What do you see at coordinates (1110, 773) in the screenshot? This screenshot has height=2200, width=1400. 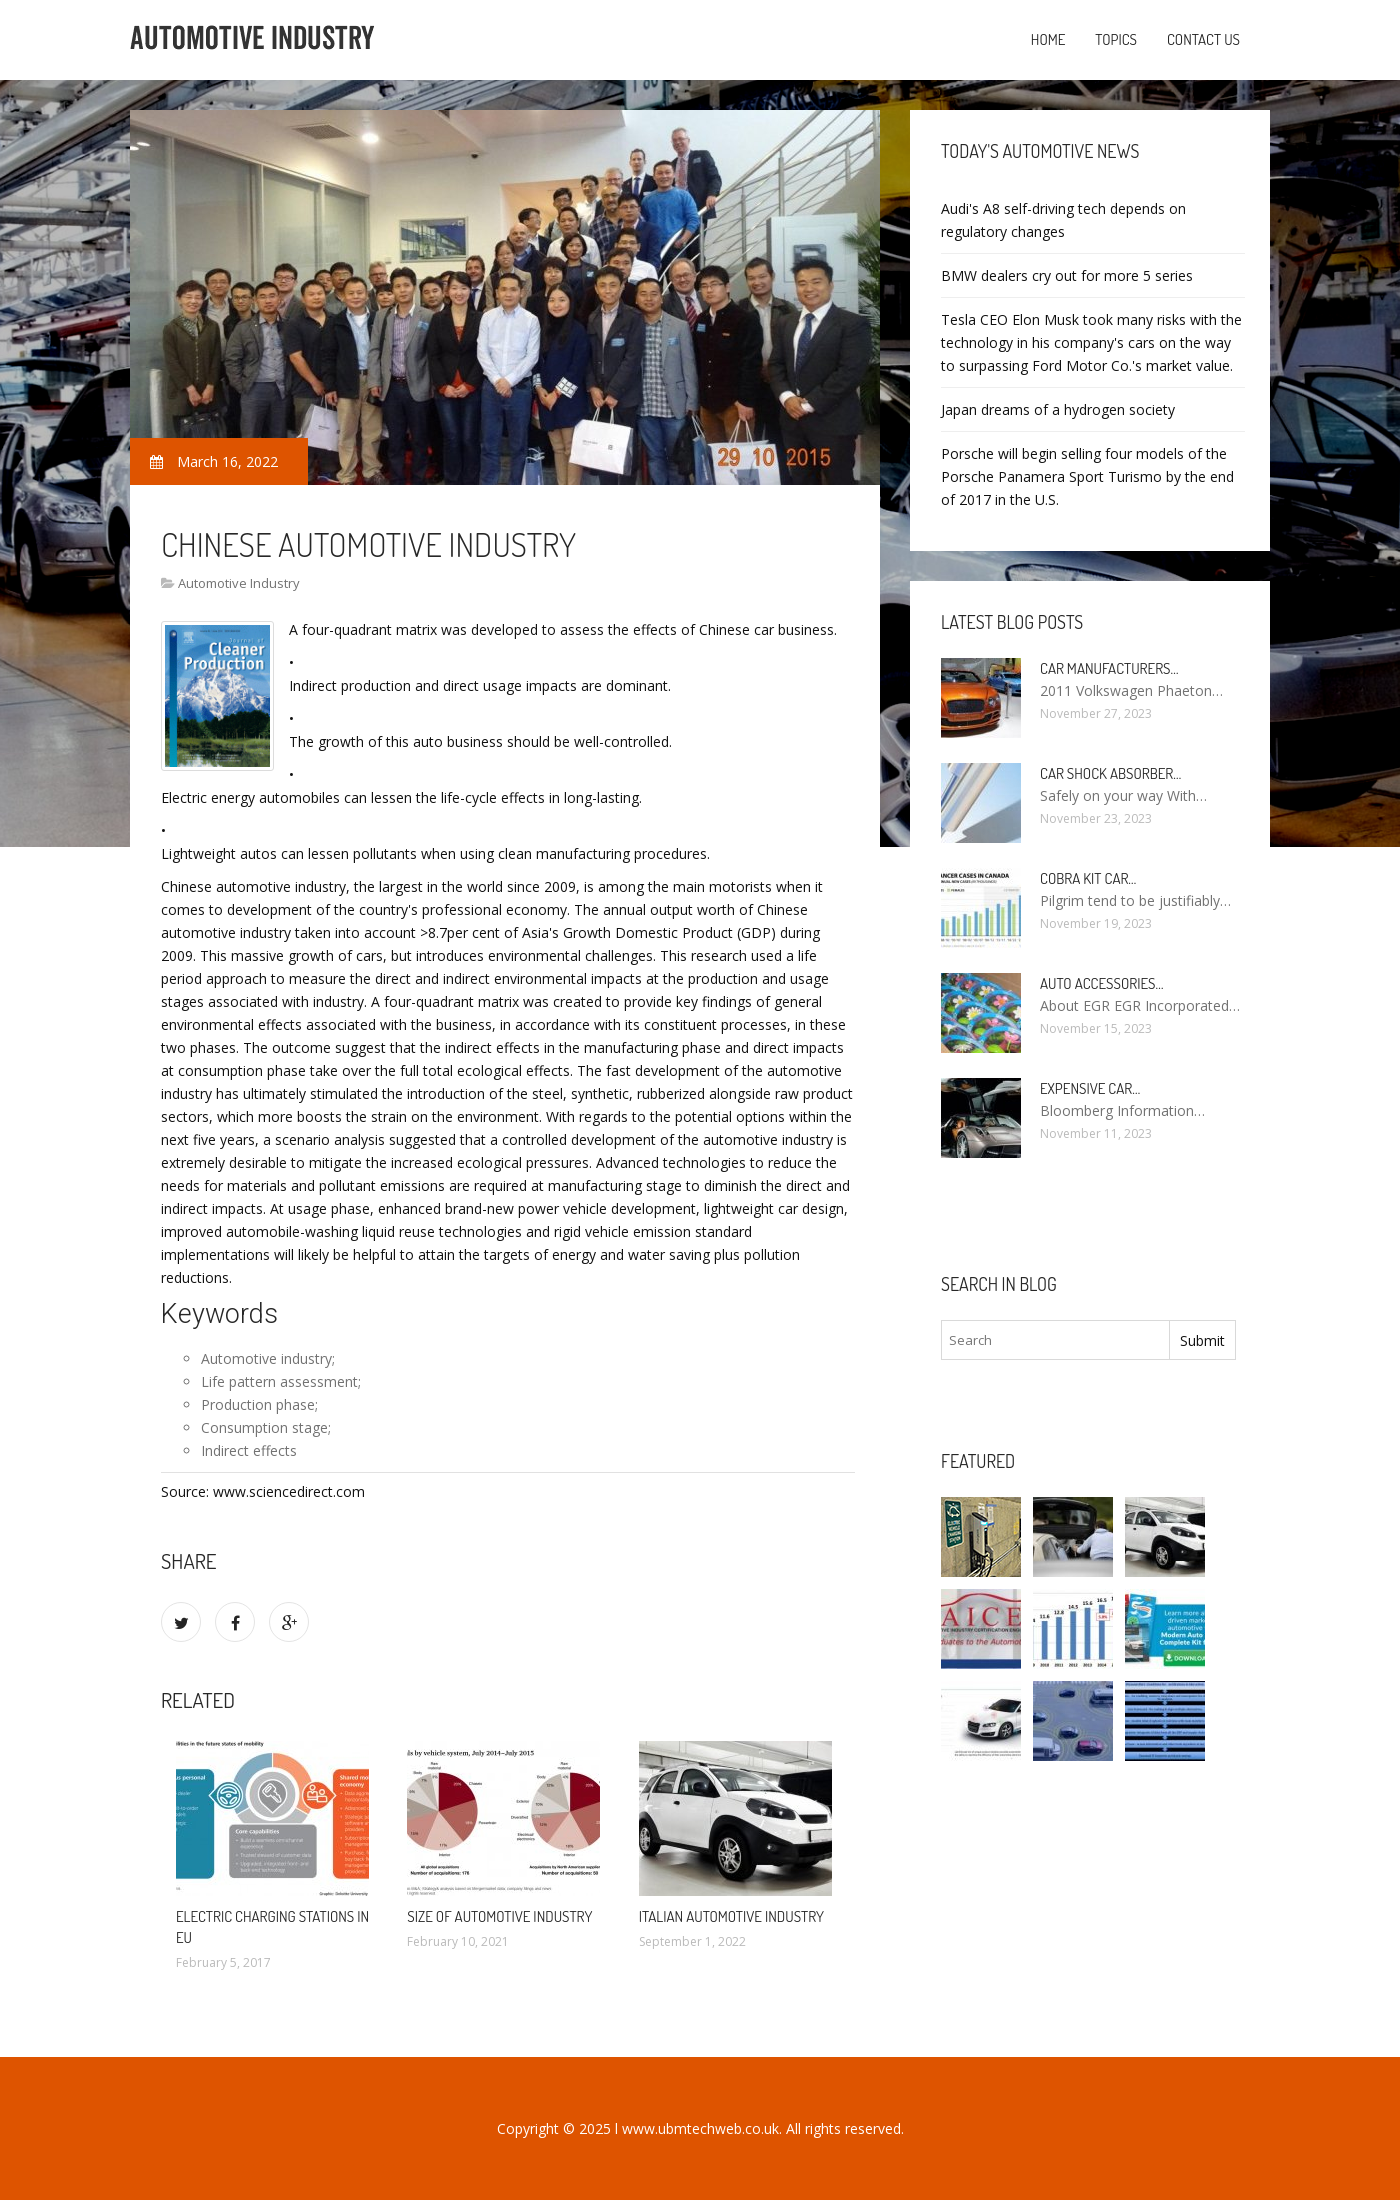 I see `Car Shock Absorber…` at bounding box center [1110, 773].